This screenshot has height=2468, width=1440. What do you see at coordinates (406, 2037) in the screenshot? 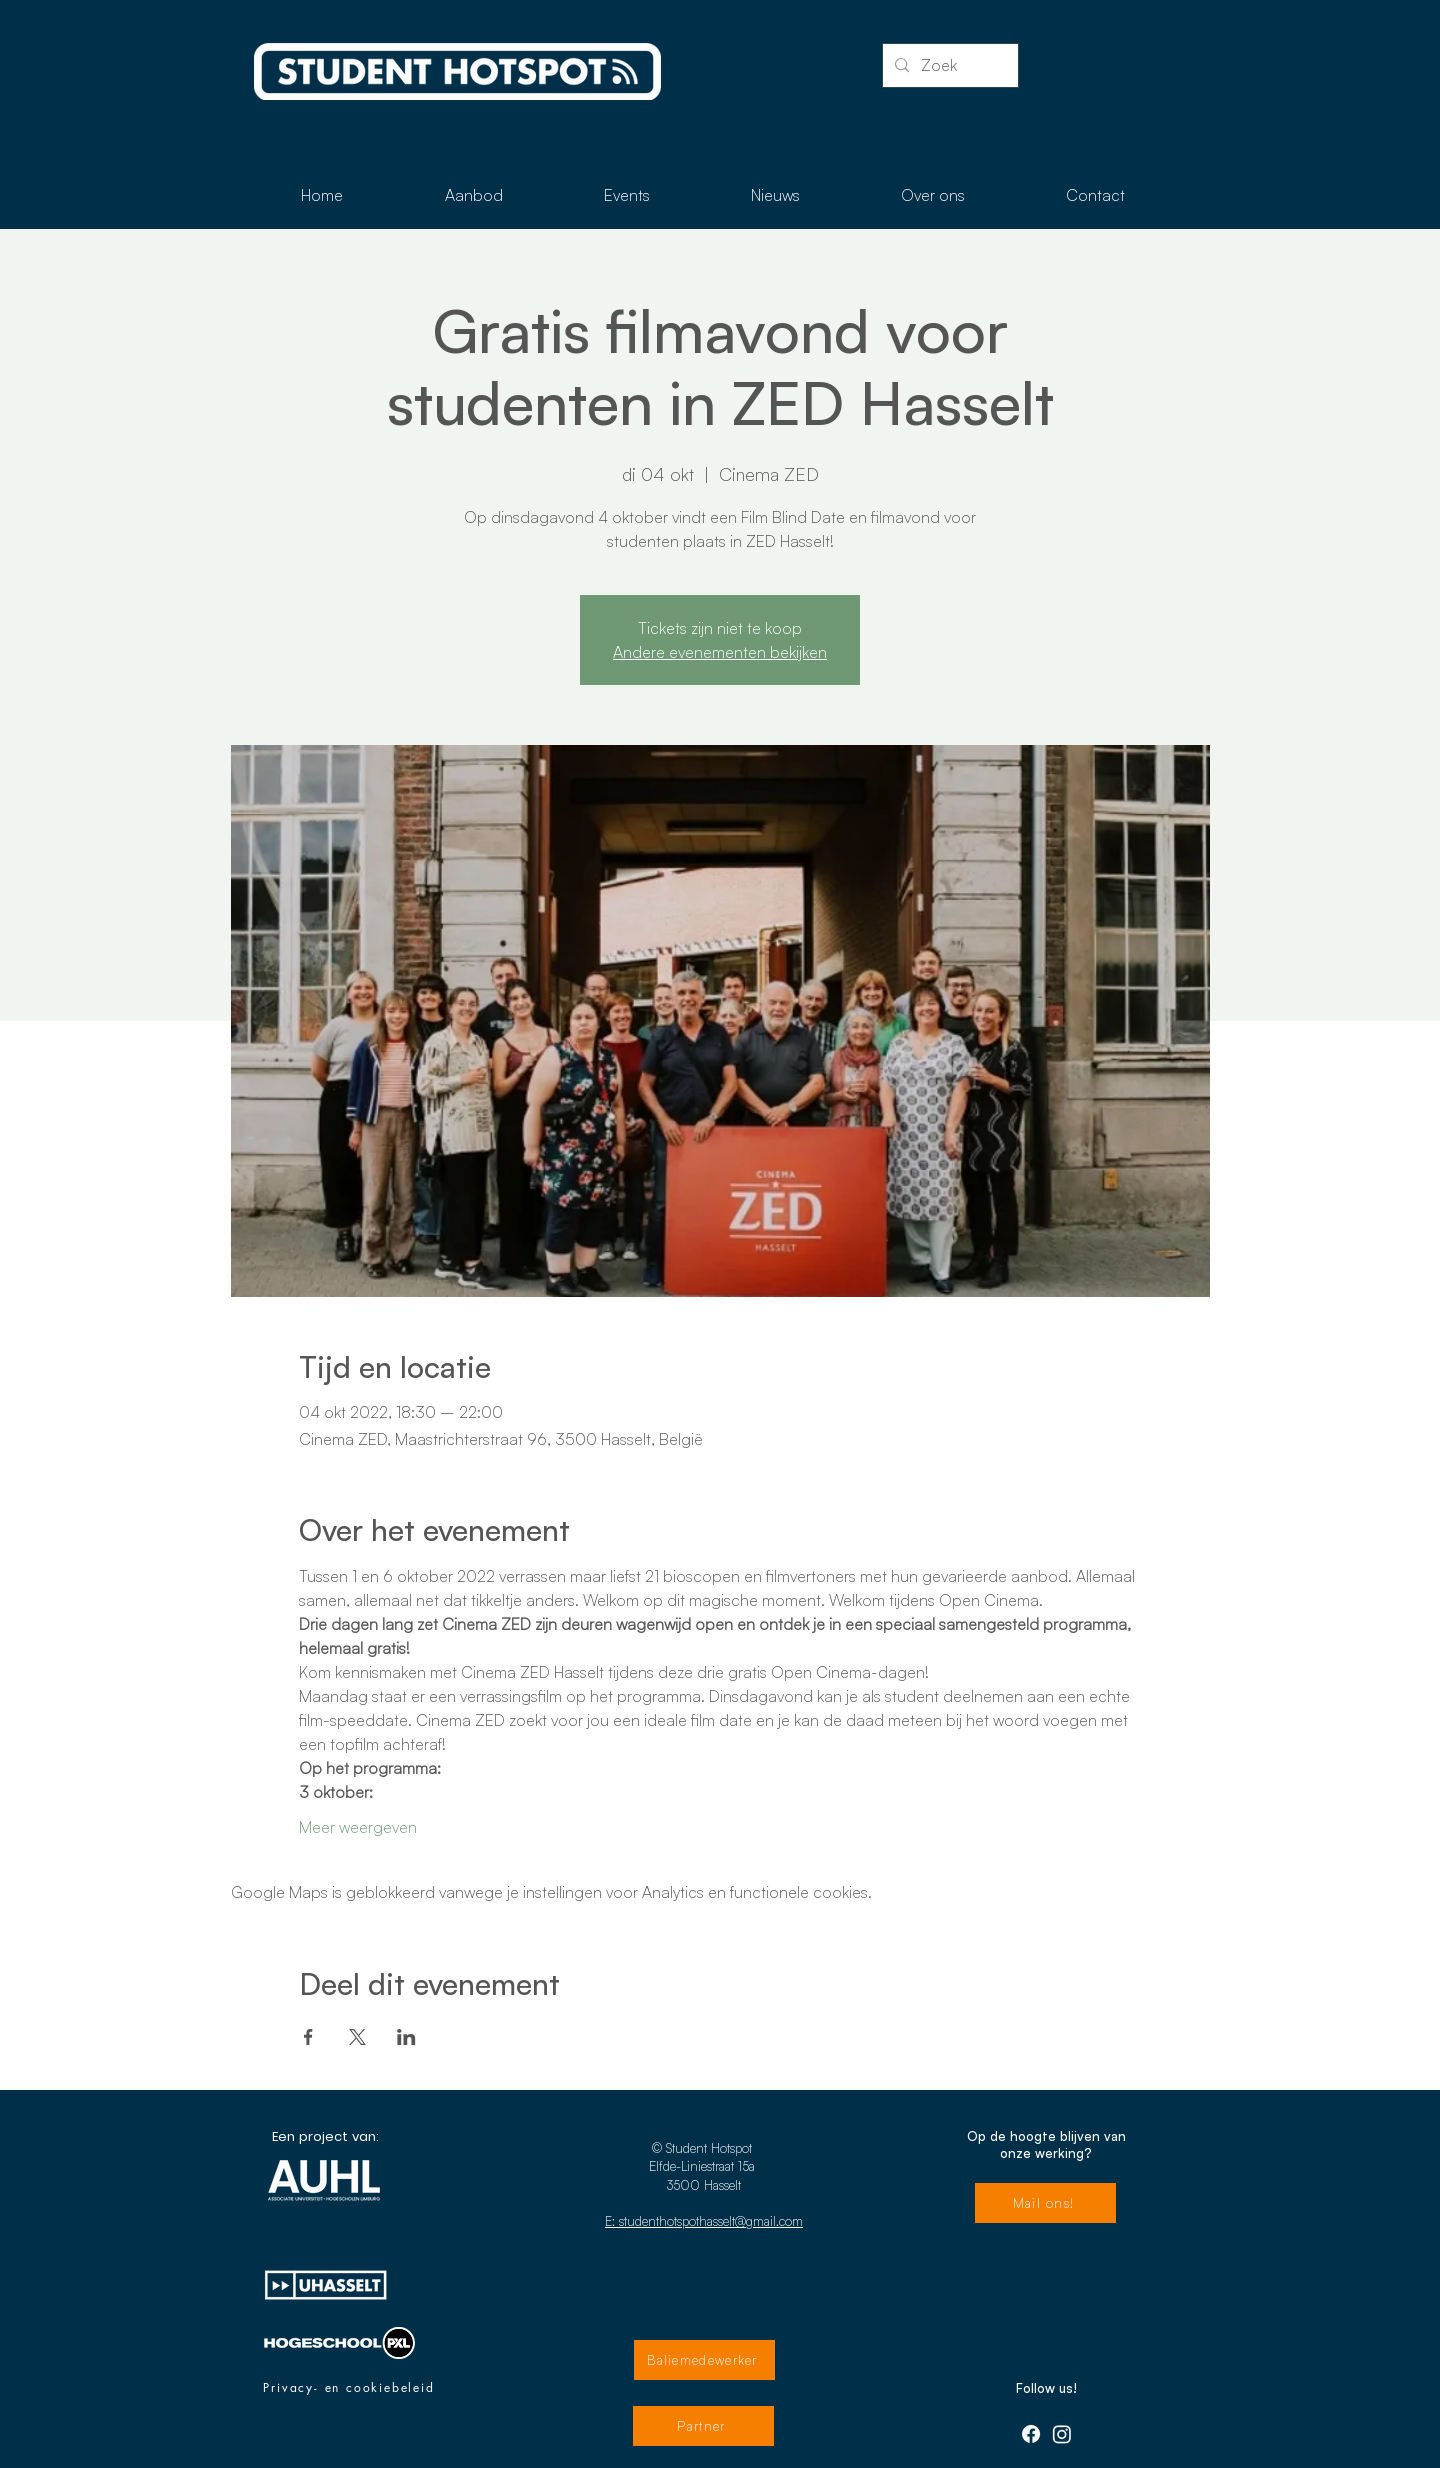
I see `[Deel evenement op LinkedIn]` at bounding box center [406, 2037].